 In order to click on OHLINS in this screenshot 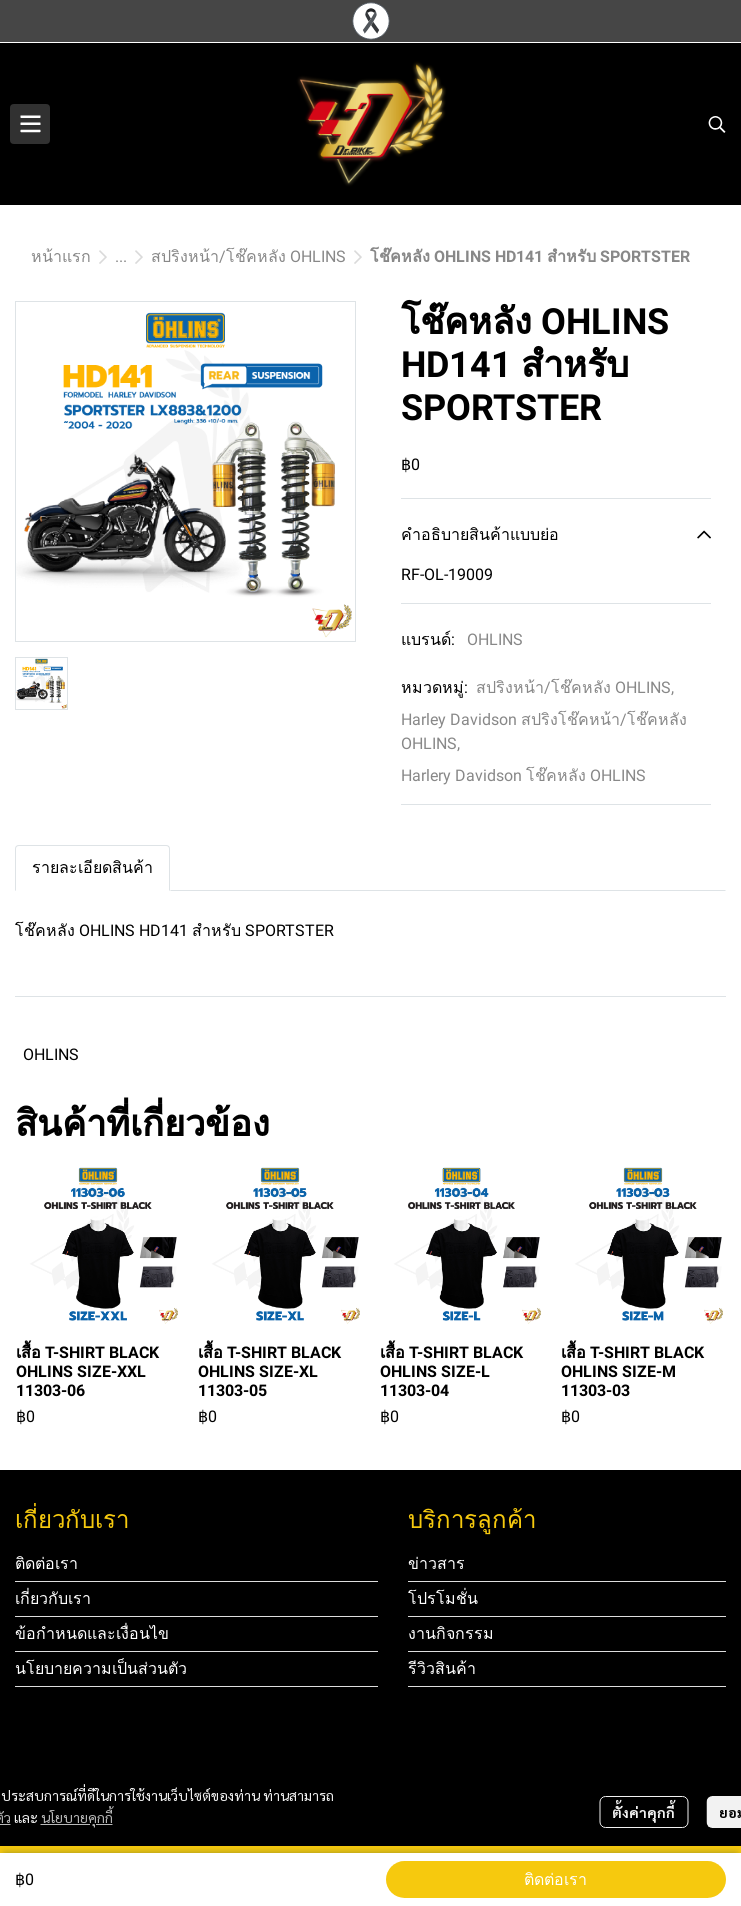, I will do `click(495, 639)`.